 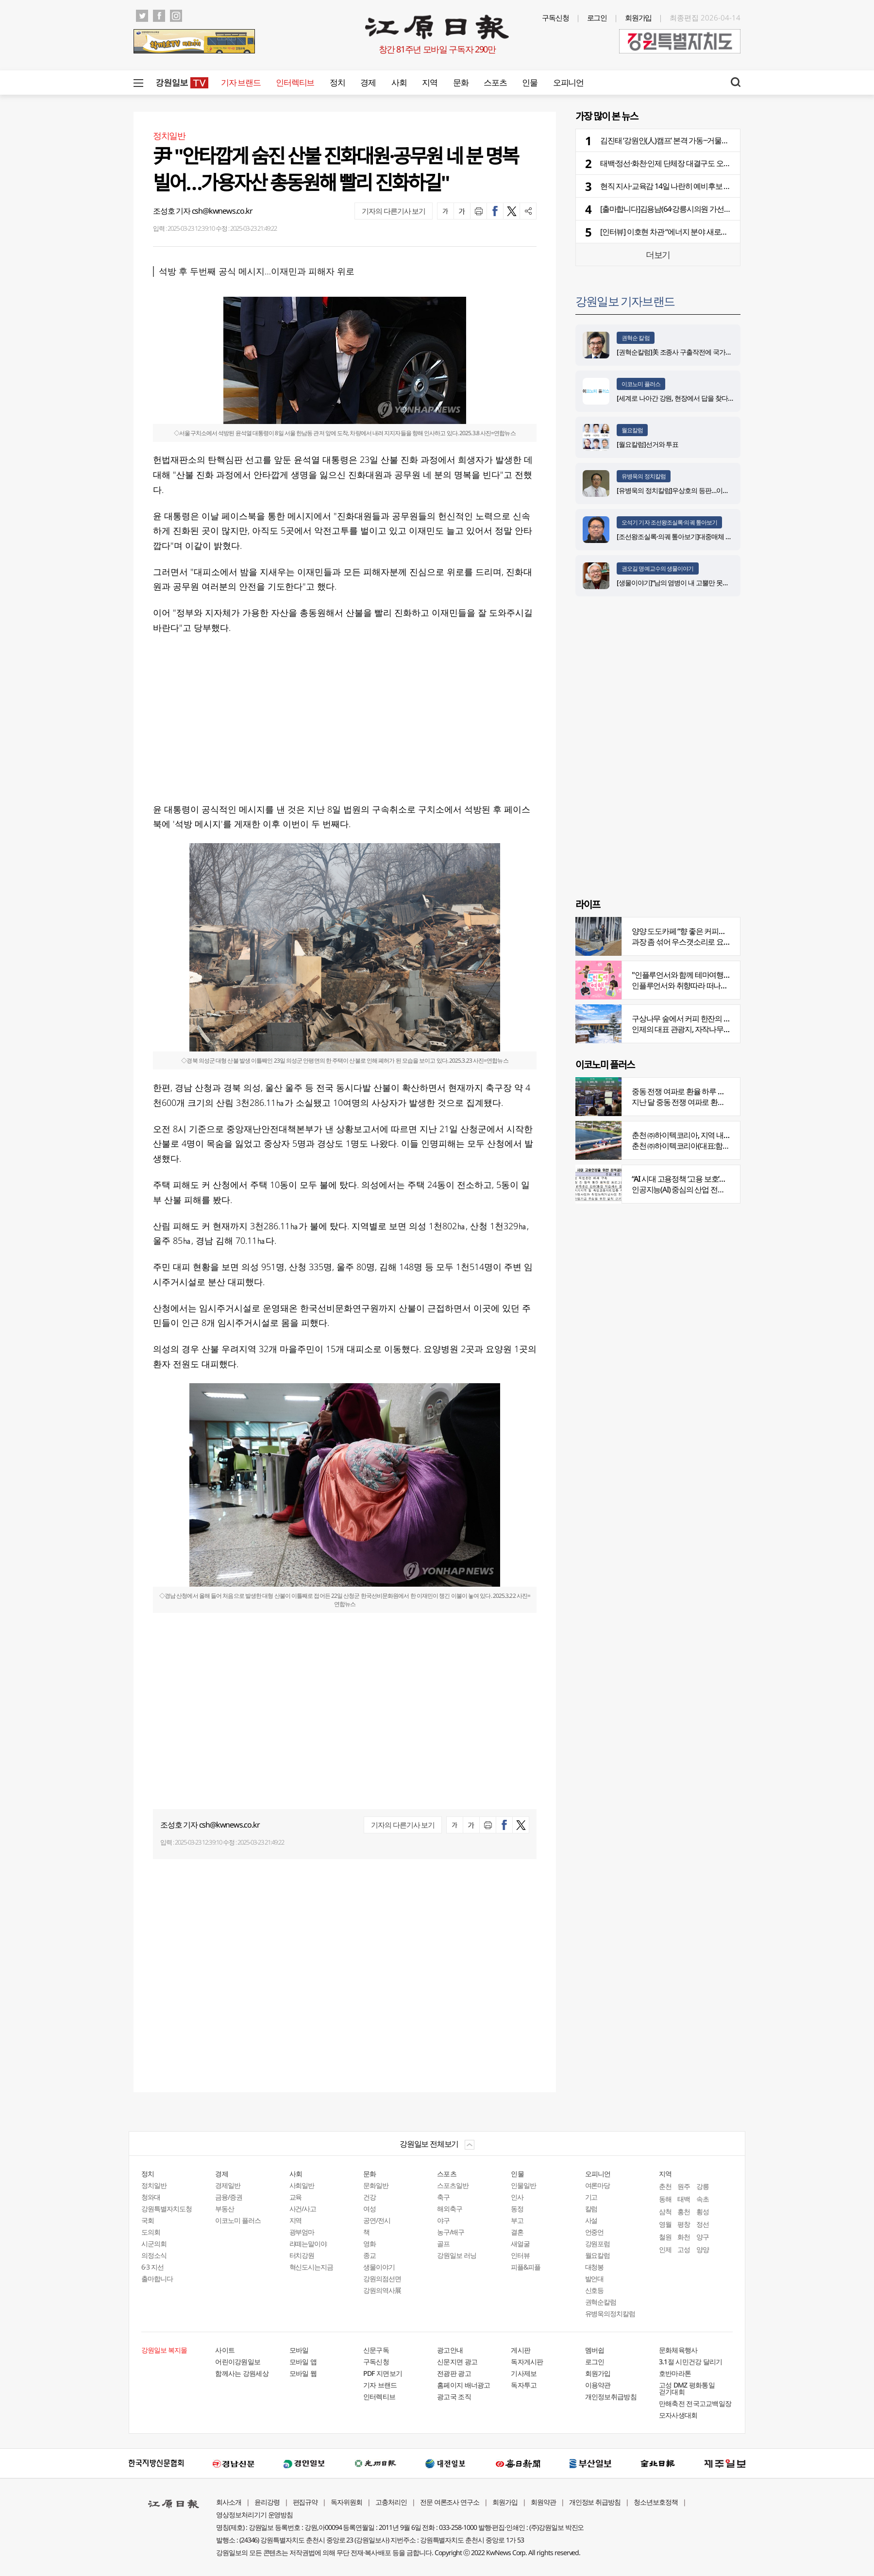 I want to click on 멤버쉽, so click(x=595, y=2350).